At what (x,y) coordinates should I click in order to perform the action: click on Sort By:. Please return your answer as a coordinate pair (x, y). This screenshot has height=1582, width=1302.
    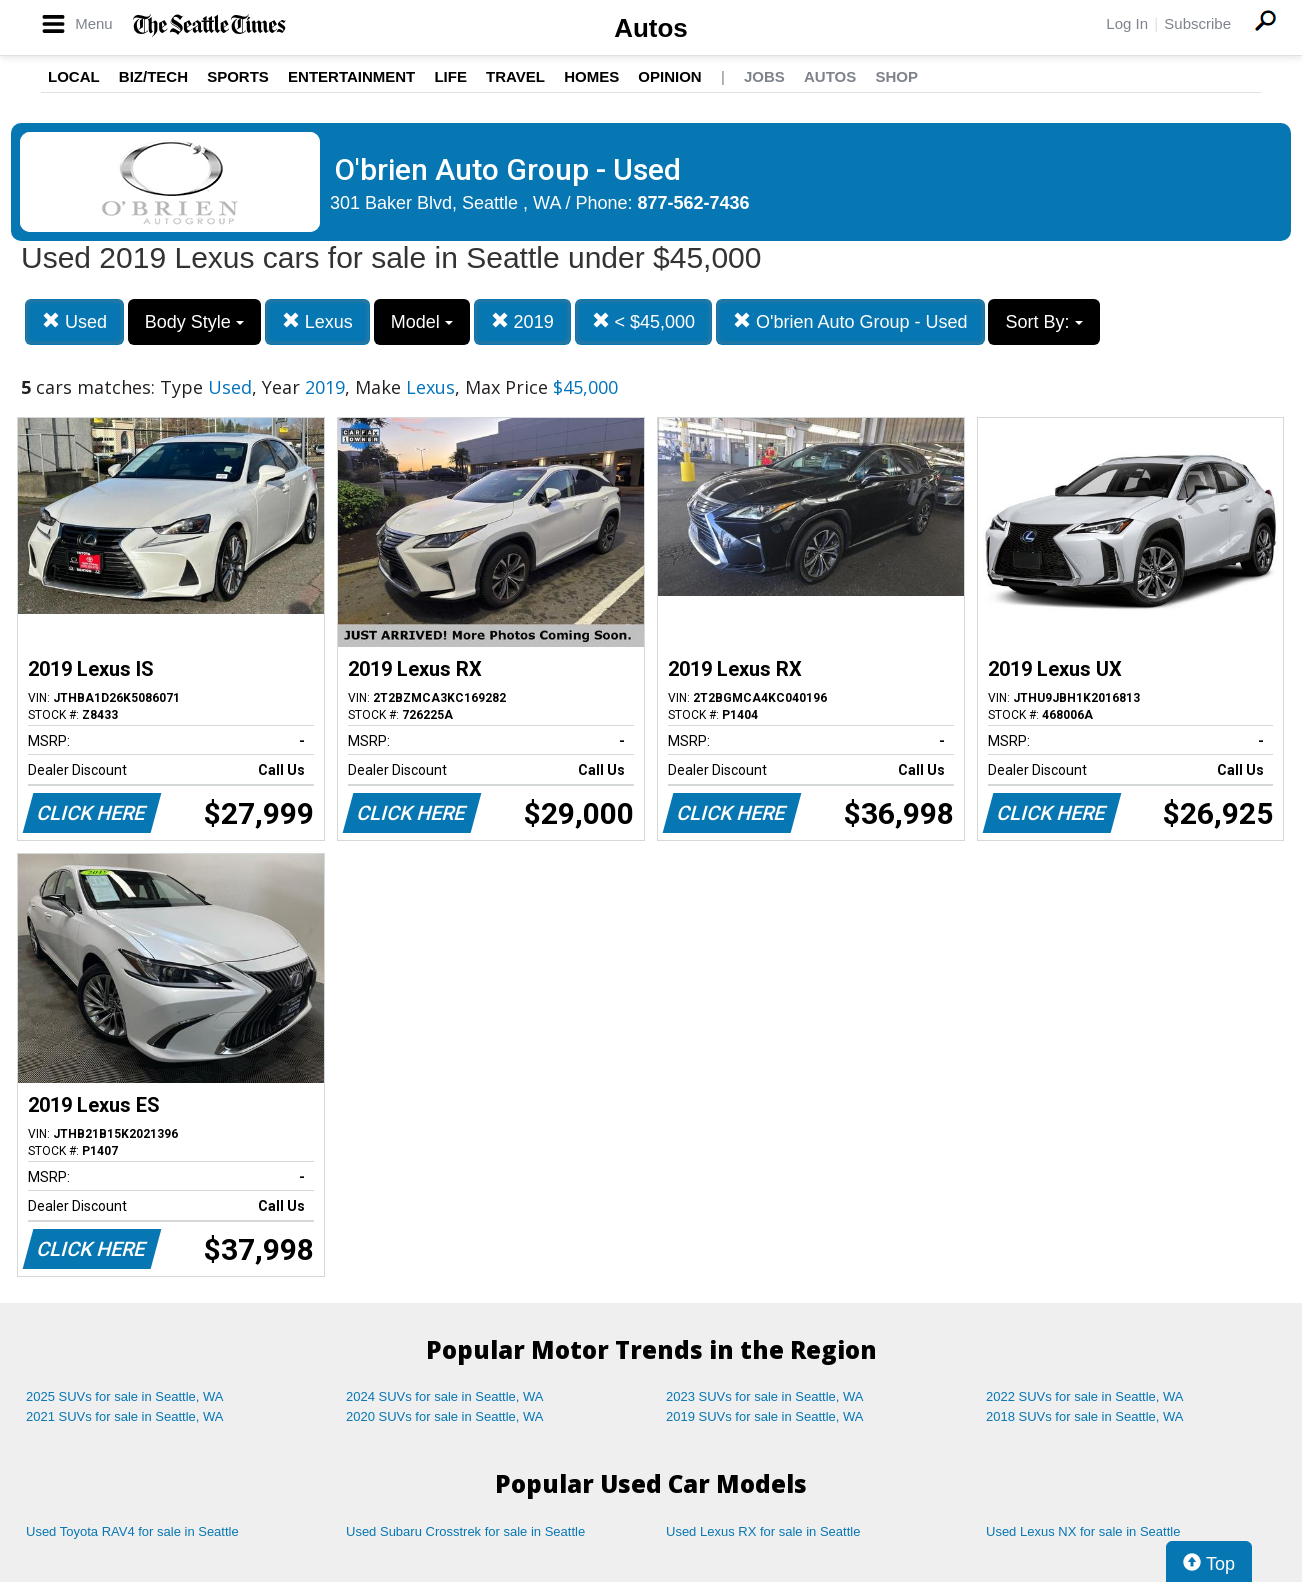
    Looking at the image, I should click on (1043, 322).